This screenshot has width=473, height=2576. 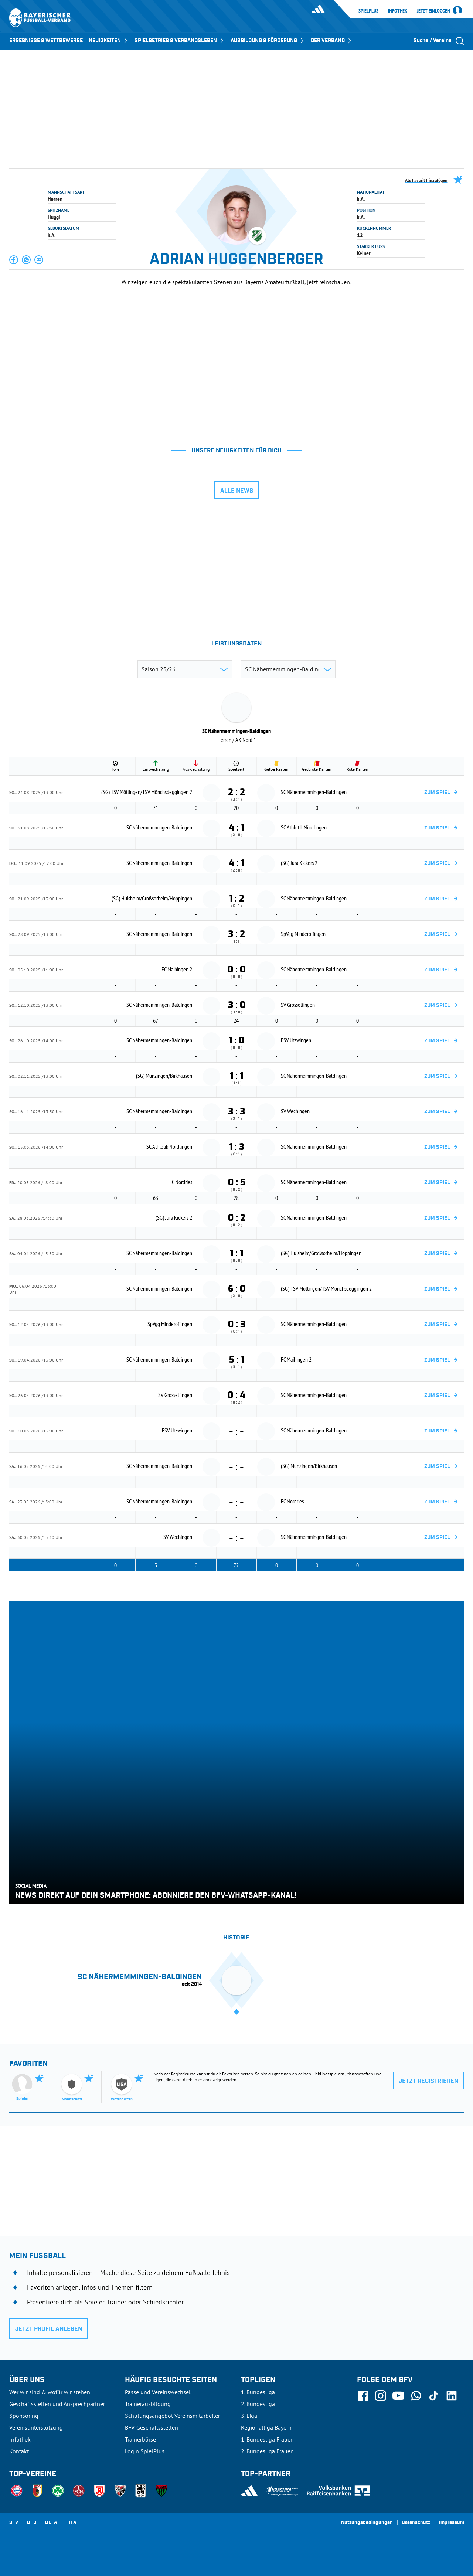 I want to click on Trainerbörse, so click(x=140, y=2439).